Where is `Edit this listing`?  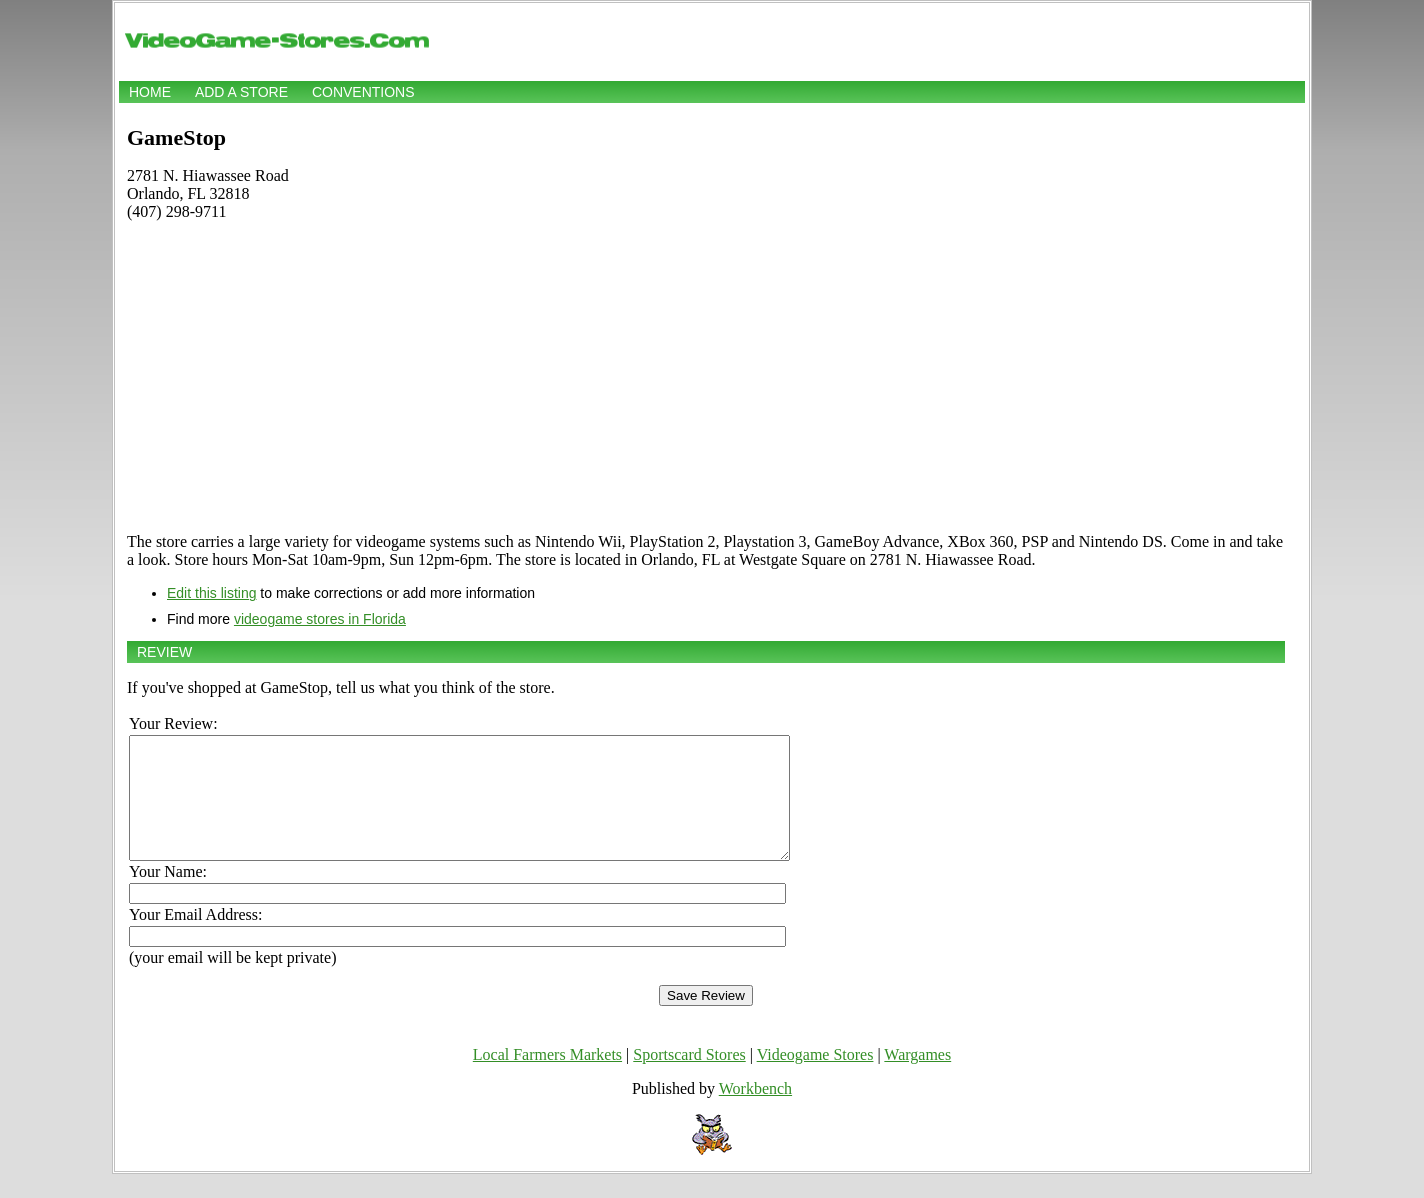 Edit this listing is located at coordinates (211, 593).